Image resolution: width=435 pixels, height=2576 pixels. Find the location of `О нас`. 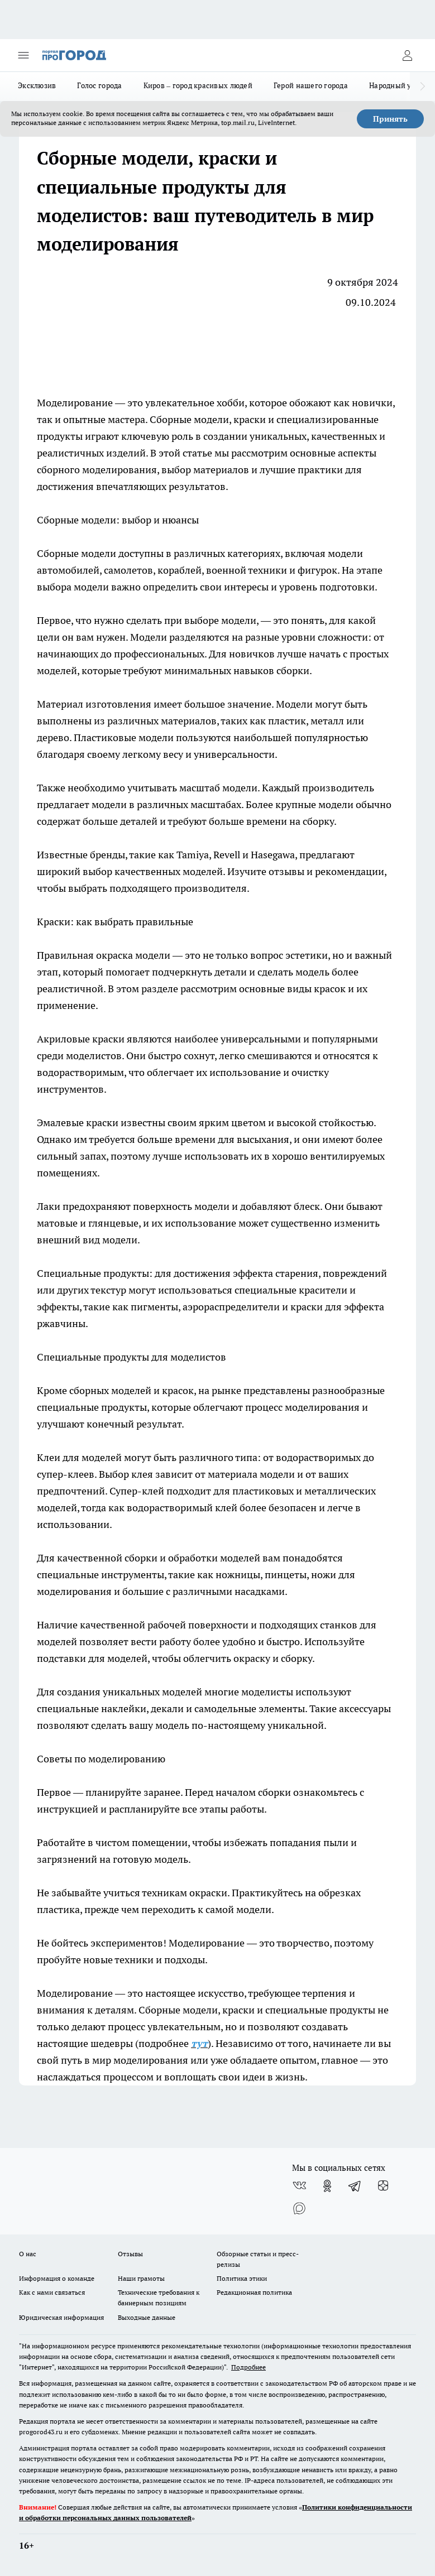

О нас is located at coordinates (27, 2254).